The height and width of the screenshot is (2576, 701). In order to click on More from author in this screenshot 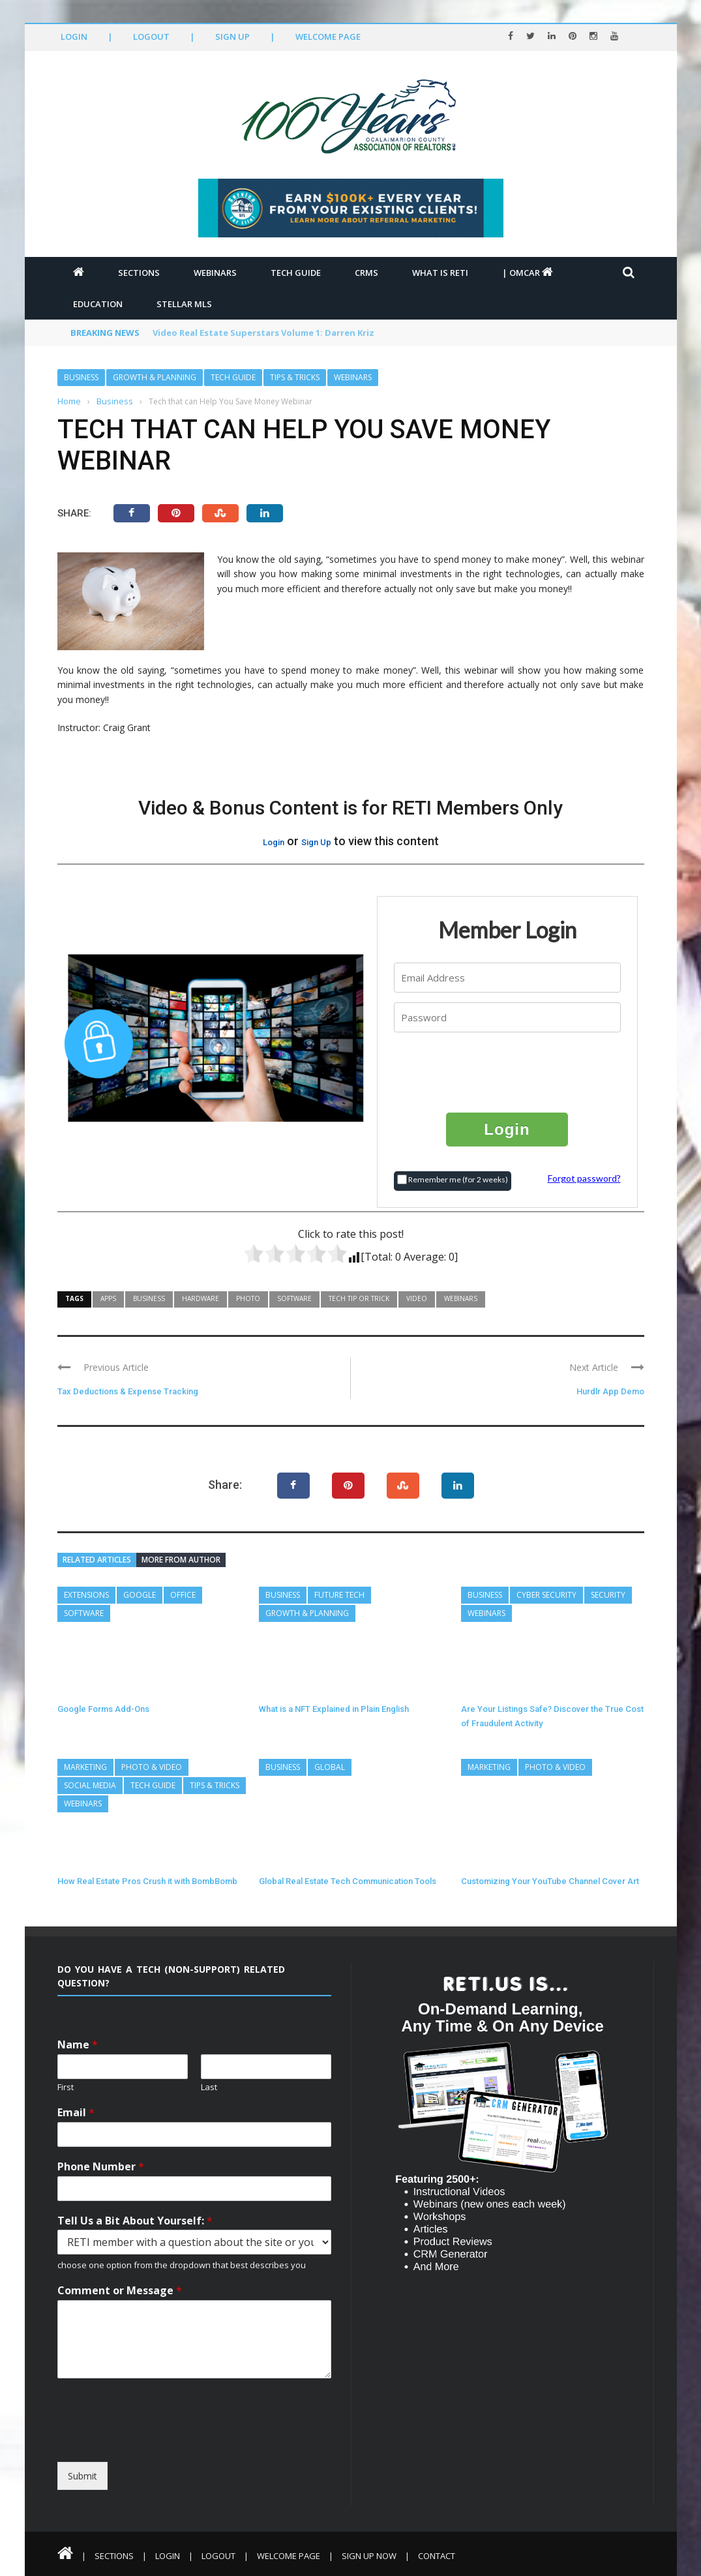, I will do `click(181, 1559)`.